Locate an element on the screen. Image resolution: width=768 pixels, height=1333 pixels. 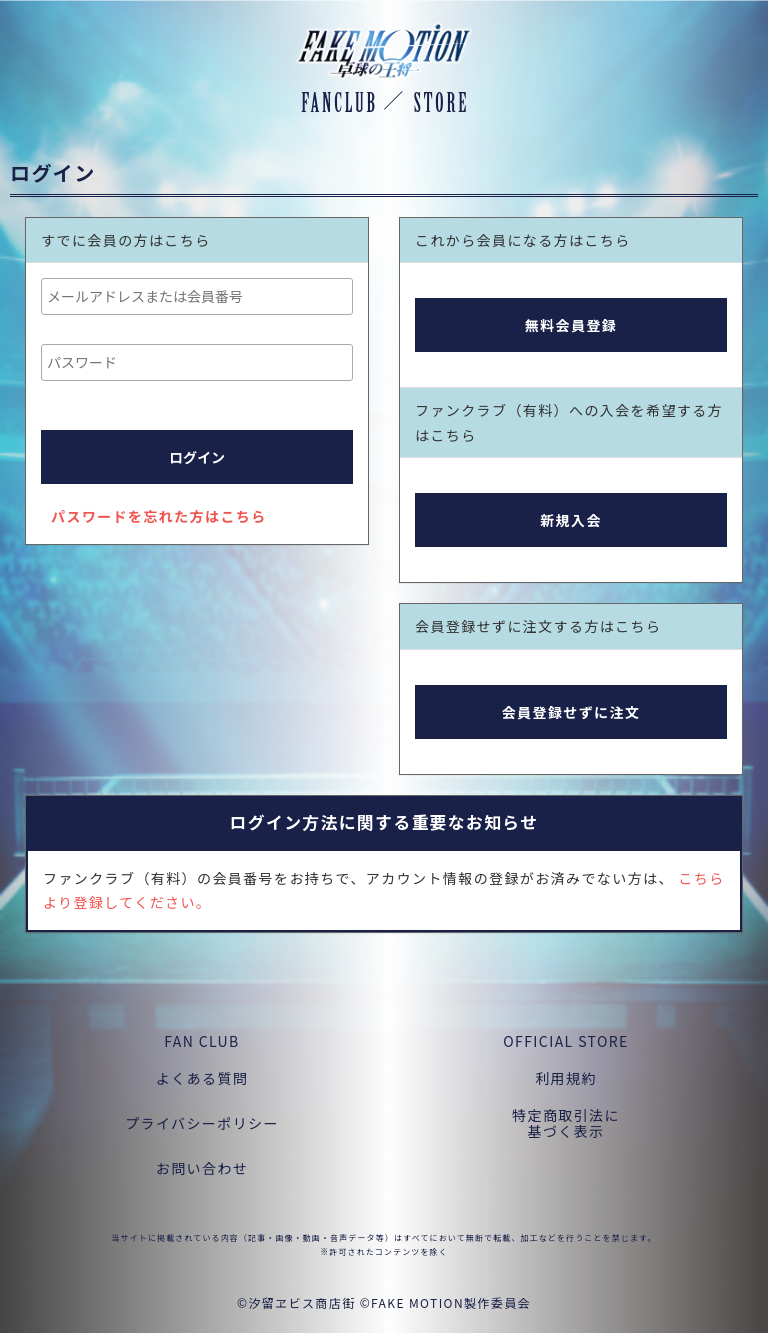
パスワードを忘れた方はこちら is located at coordinates (159, 516).